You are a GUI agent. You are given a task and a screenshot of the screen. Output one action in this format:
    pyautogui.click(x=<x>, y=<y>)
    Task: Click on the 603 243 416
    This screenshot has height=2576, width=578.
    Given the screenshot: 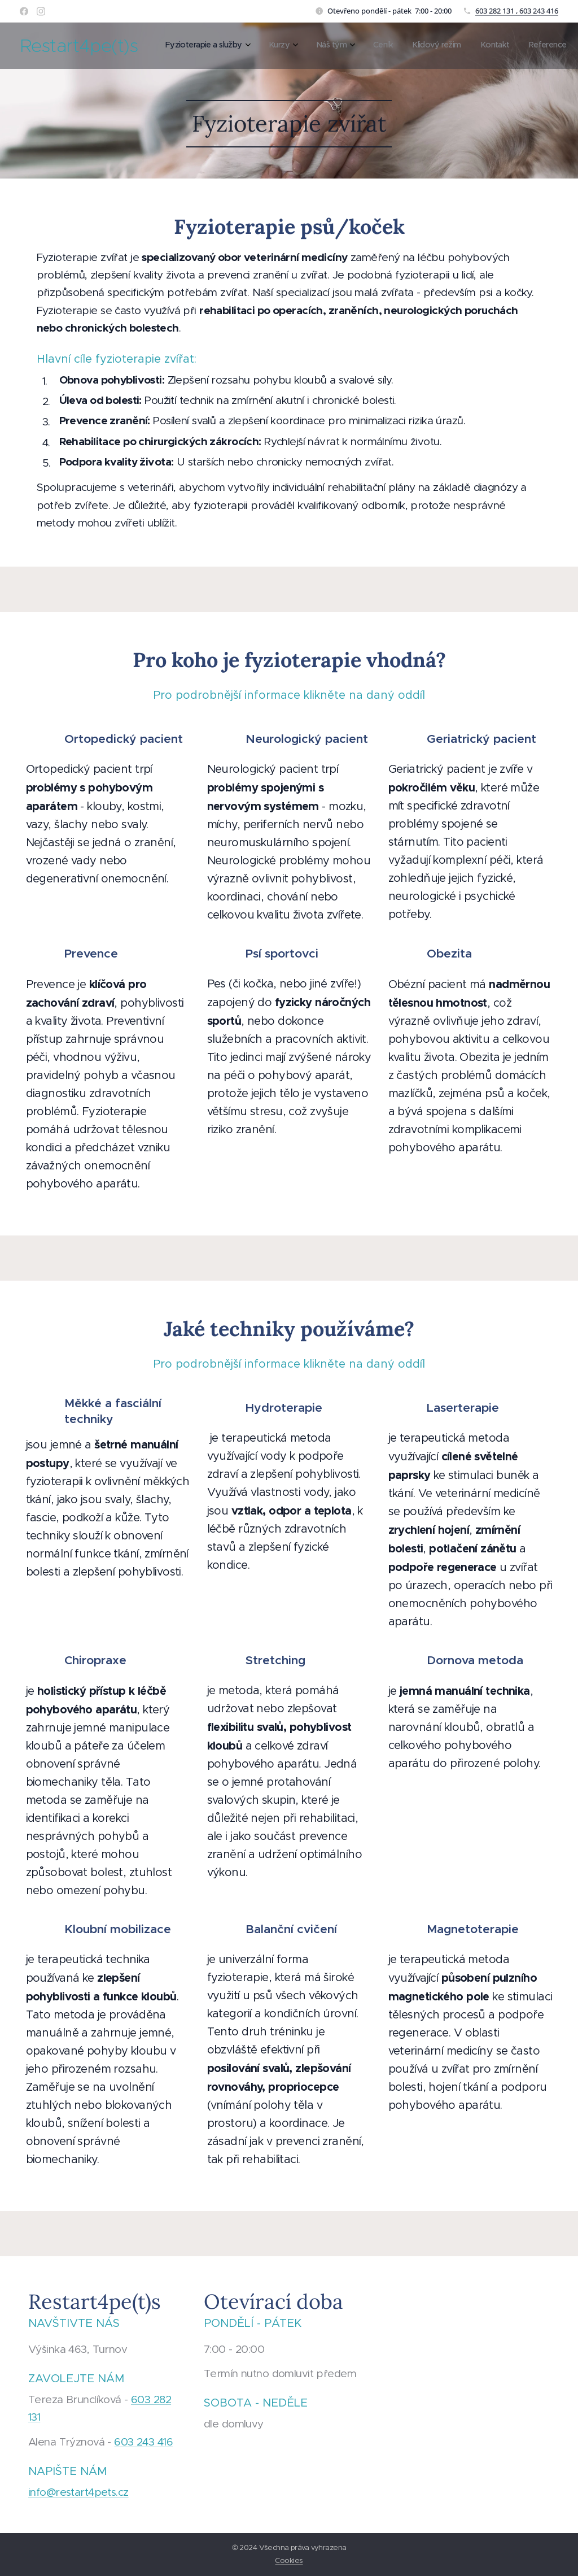 What is the action you would take?
    pyautogui.click(x=143, y=2441)
    